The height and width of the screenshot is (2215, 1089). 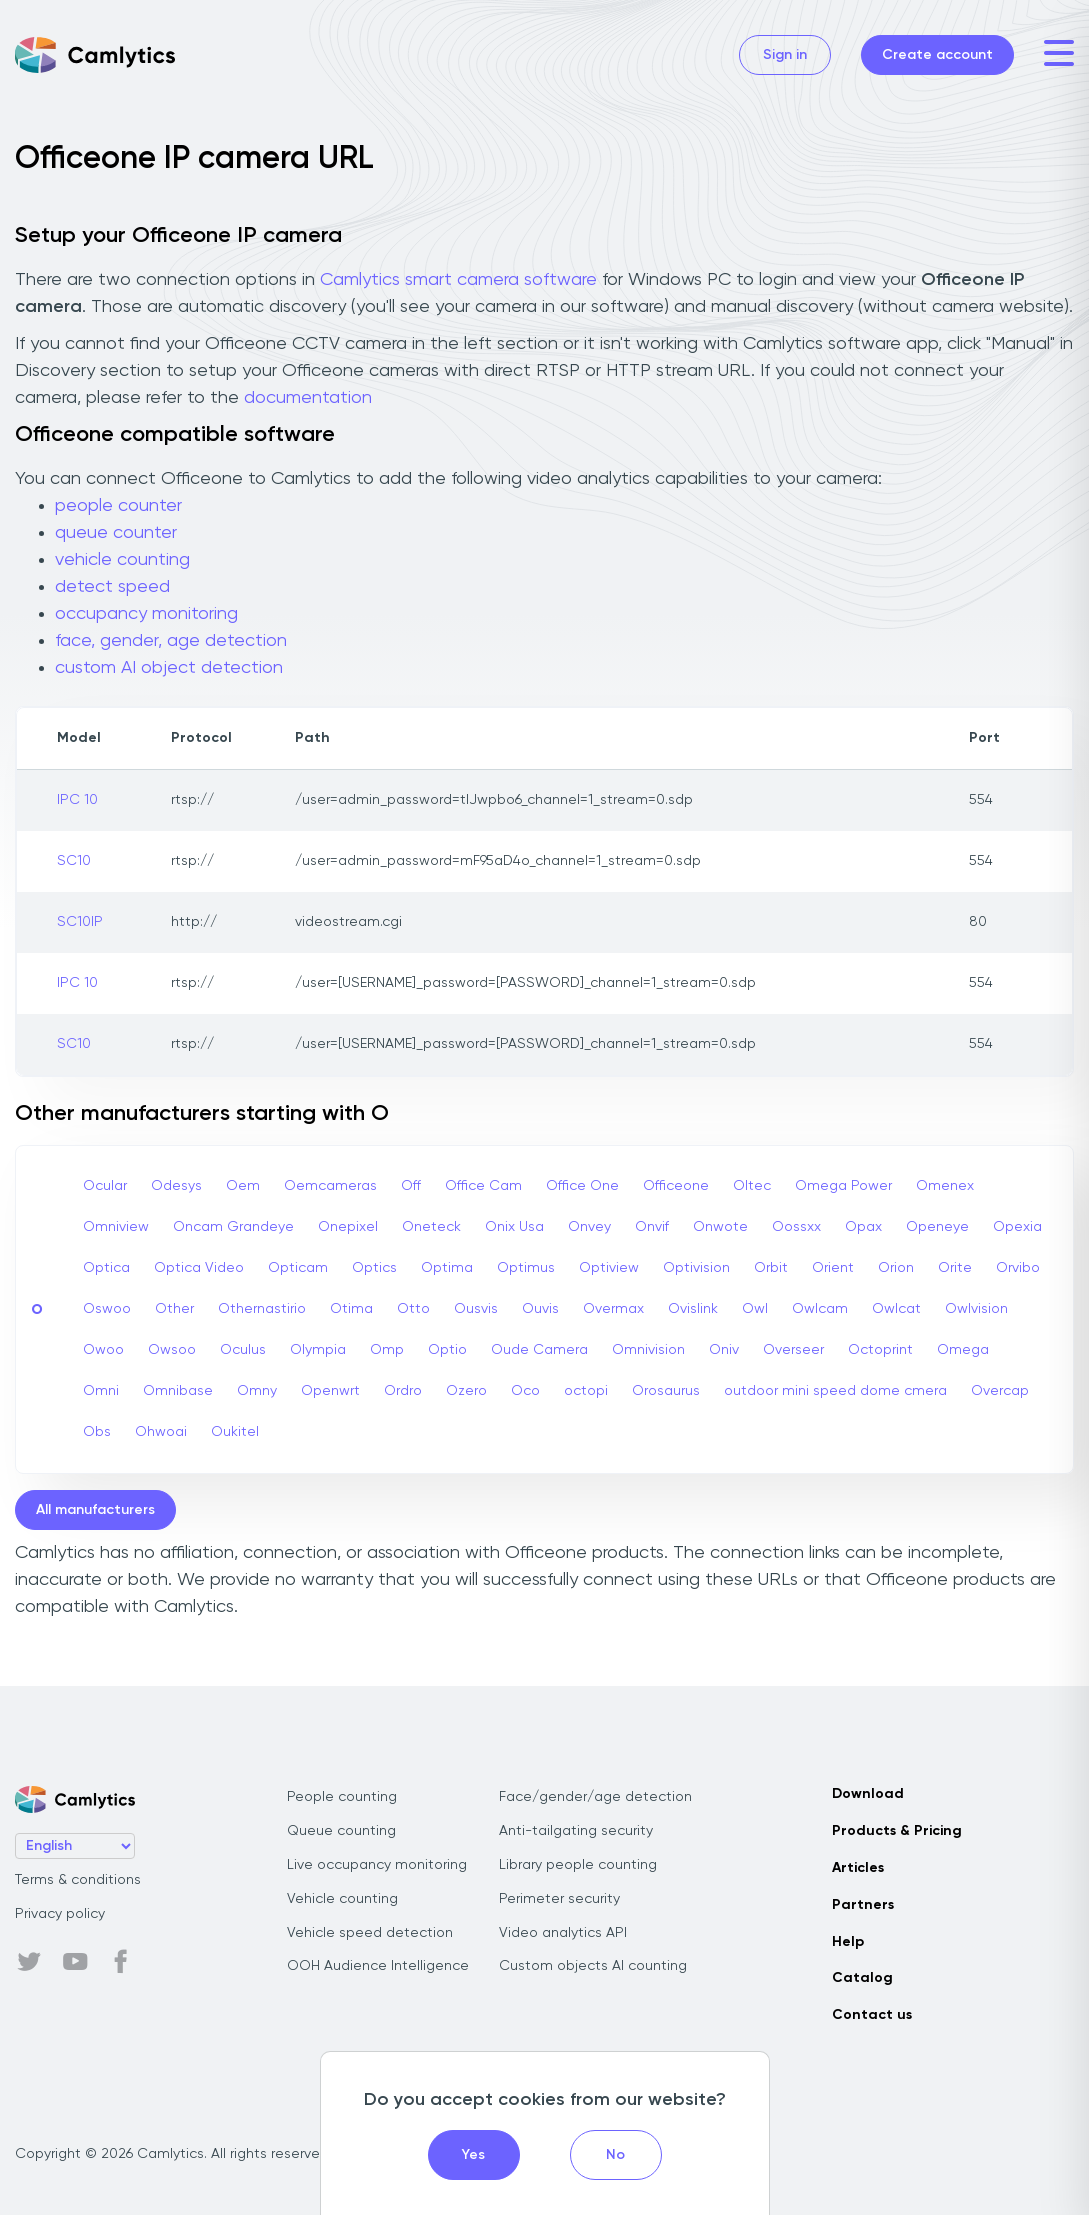 I want to click on OOH Audience Intelligence, so click(x=378, y=1966).